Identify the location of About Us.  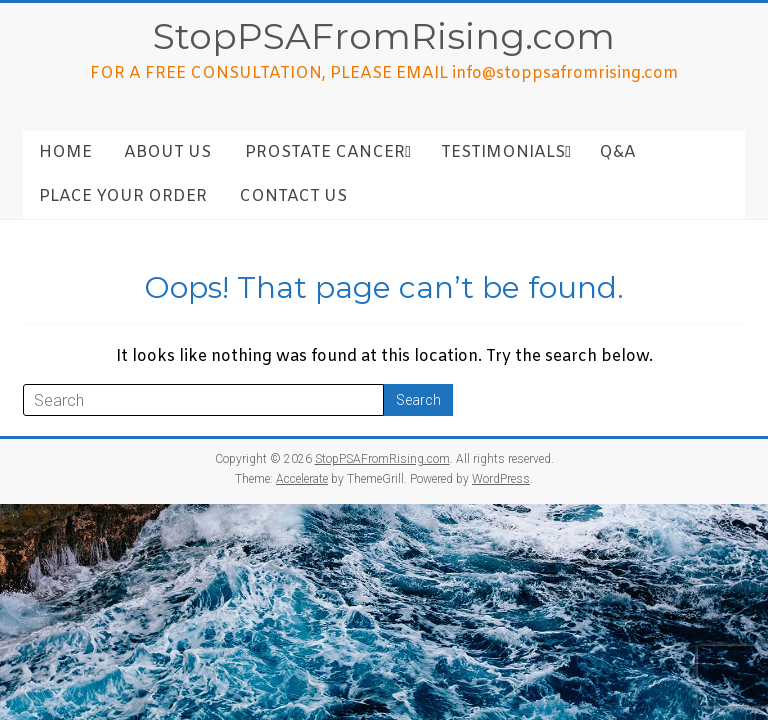
(167, 152).